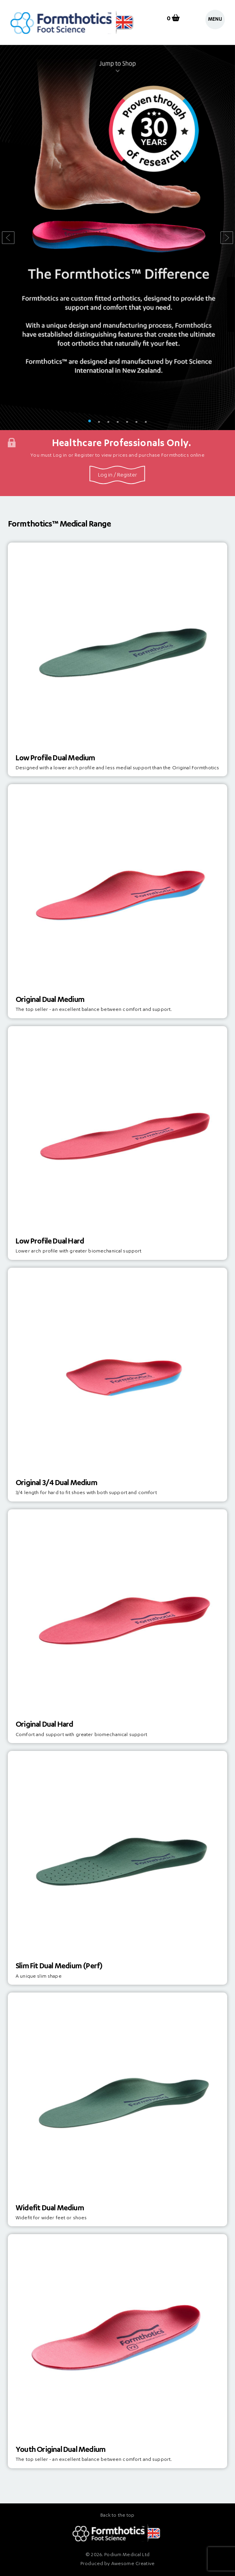 The width and height of the screenshot is (235, 2576). I want to click on 1 [tab], so click(89, 422).